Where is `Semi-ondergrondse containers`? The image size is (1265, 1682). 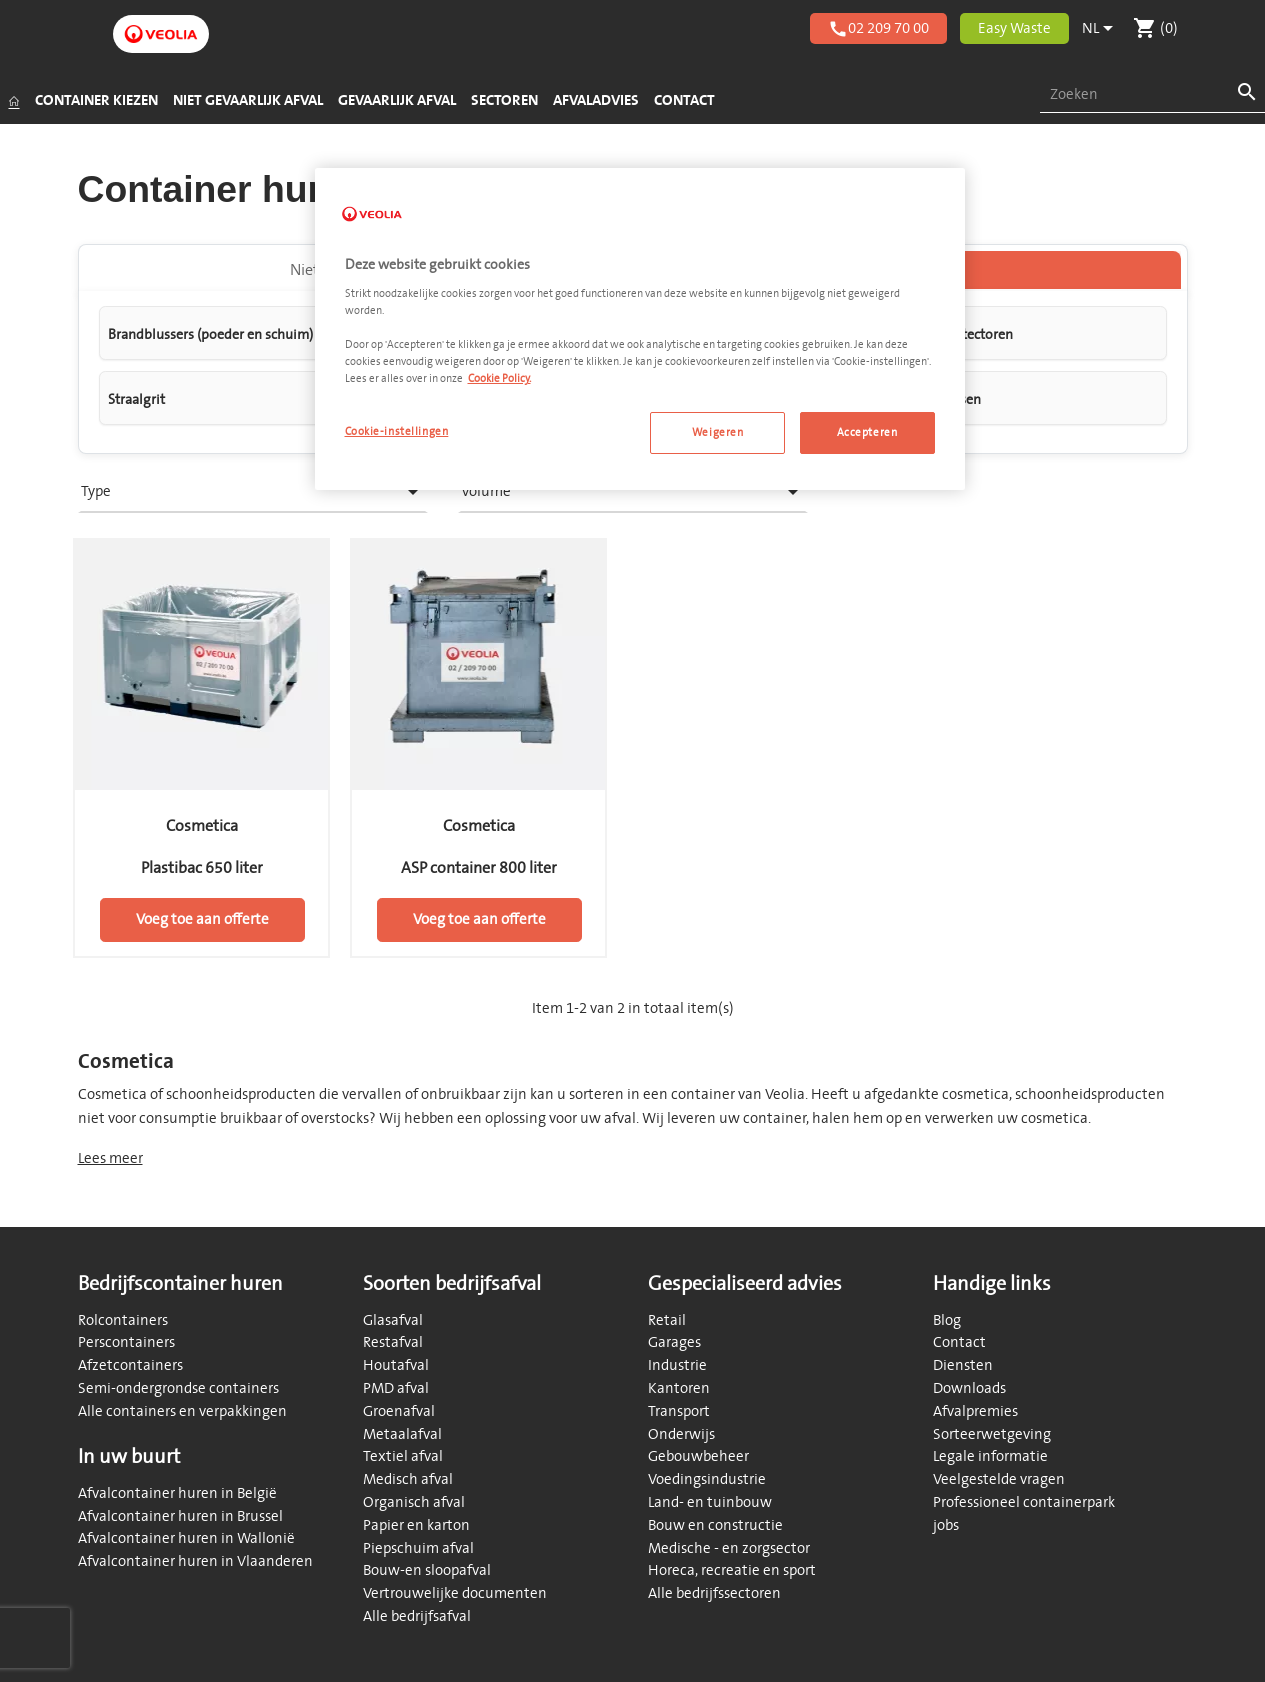
Semi-ondergrondse containers is located at coordinates (178, 1388).